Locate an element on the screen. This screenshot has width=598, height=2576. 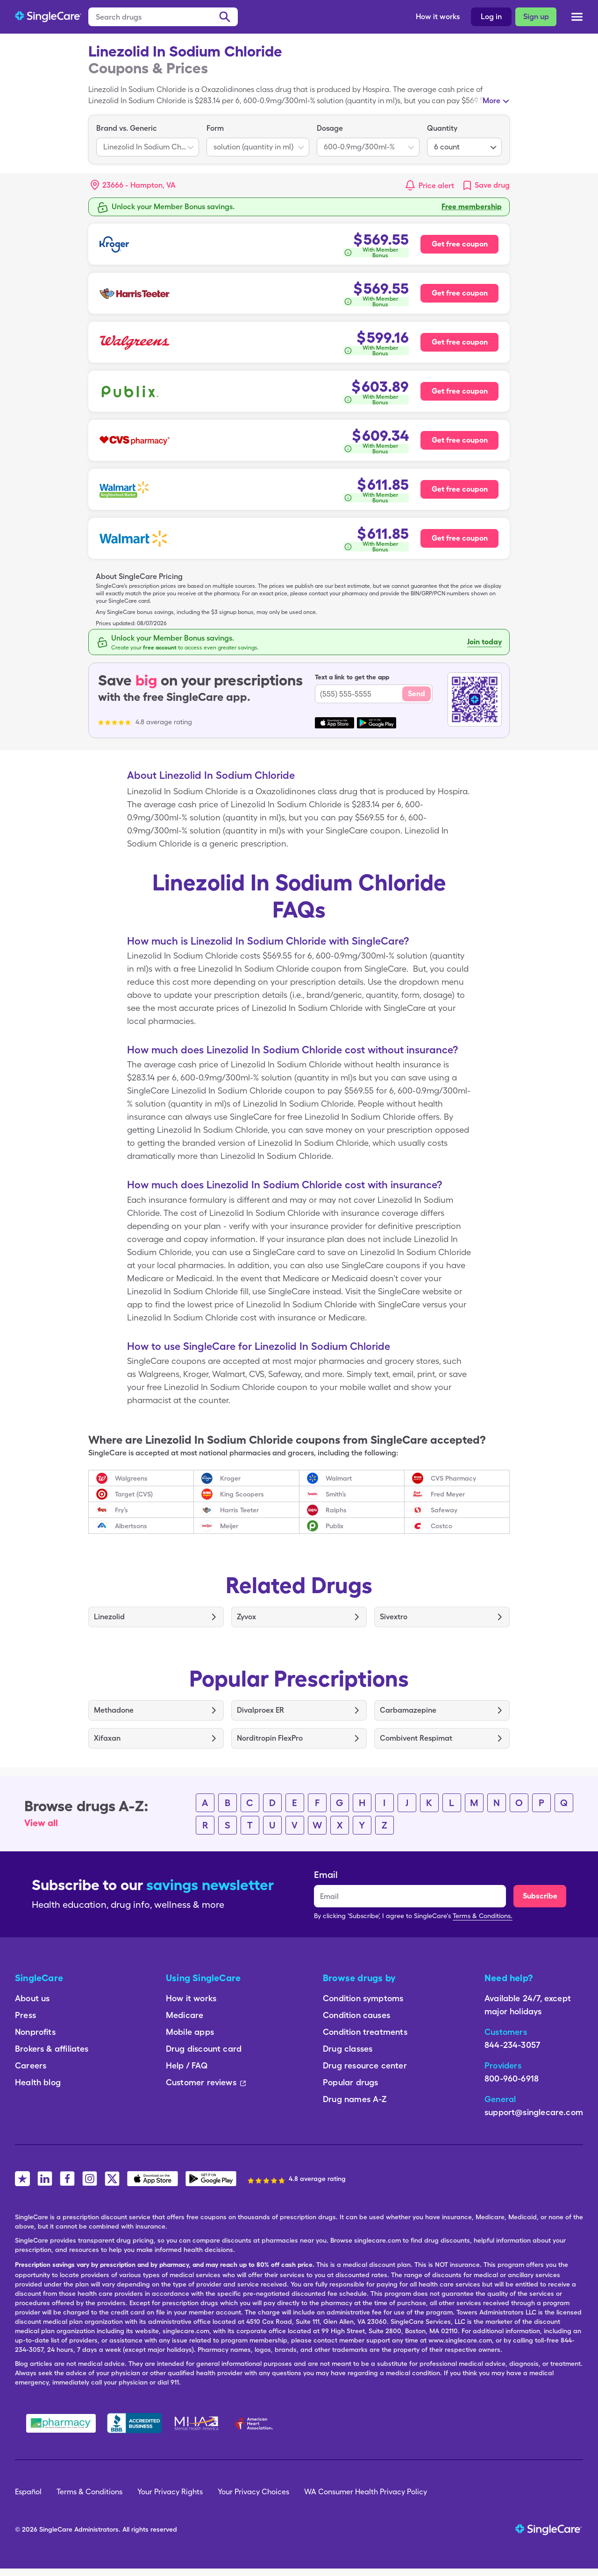
Nonprofits is located at coordinates (35, 2032).